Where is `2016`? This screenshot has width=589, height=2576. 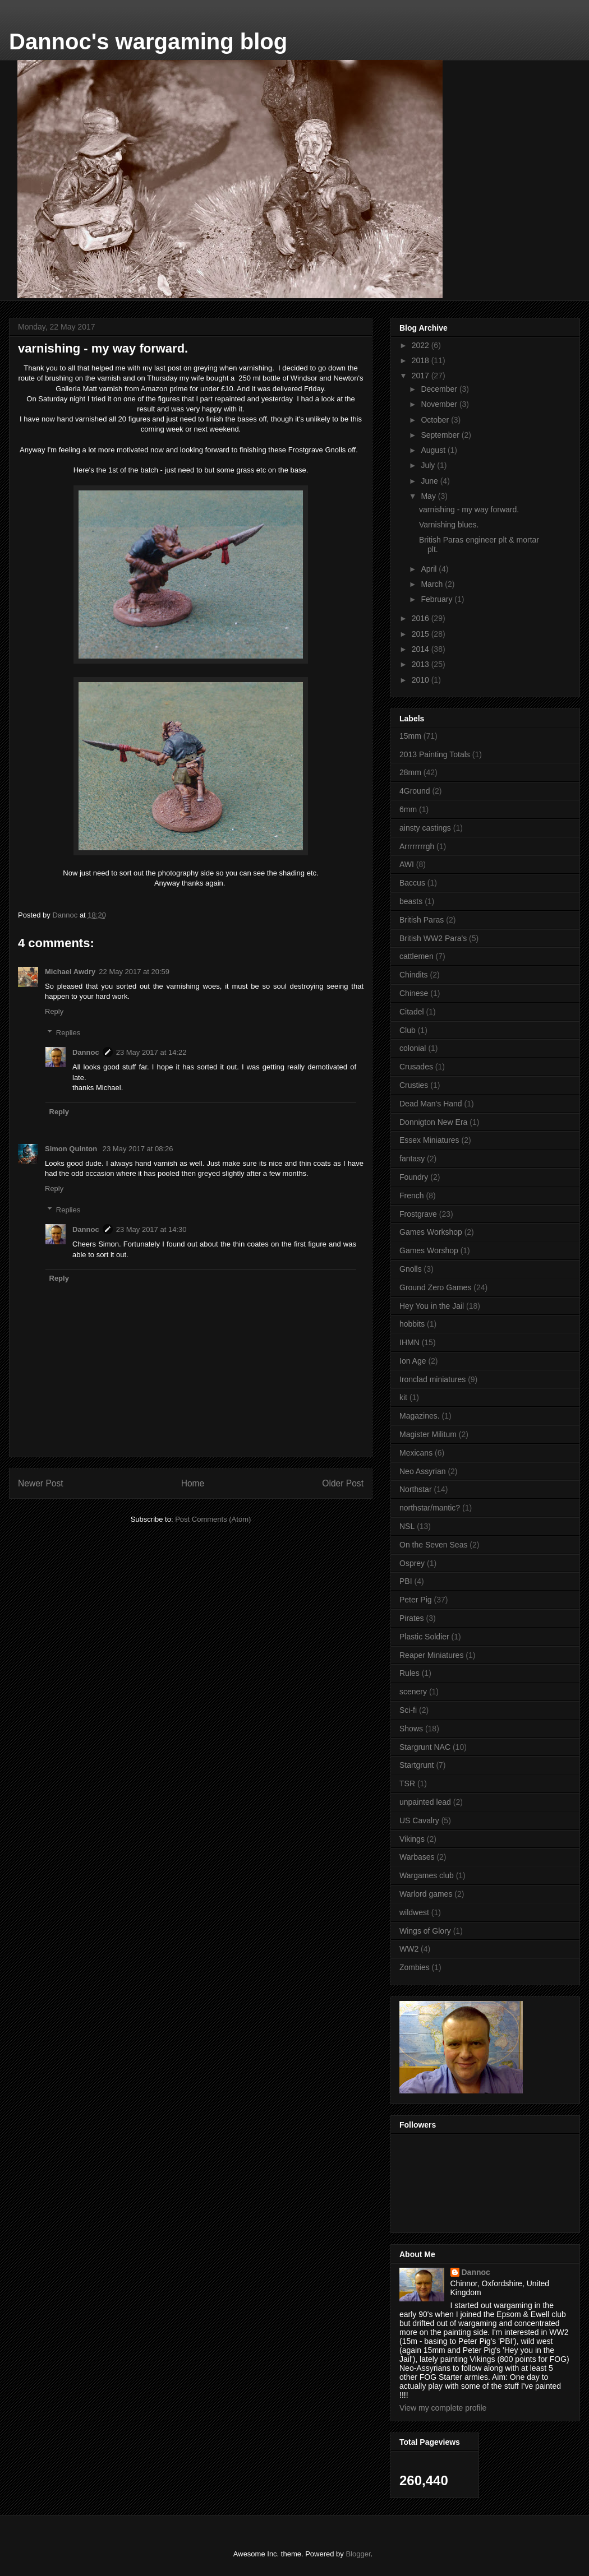 2016 is located at coordinates (421, 618).